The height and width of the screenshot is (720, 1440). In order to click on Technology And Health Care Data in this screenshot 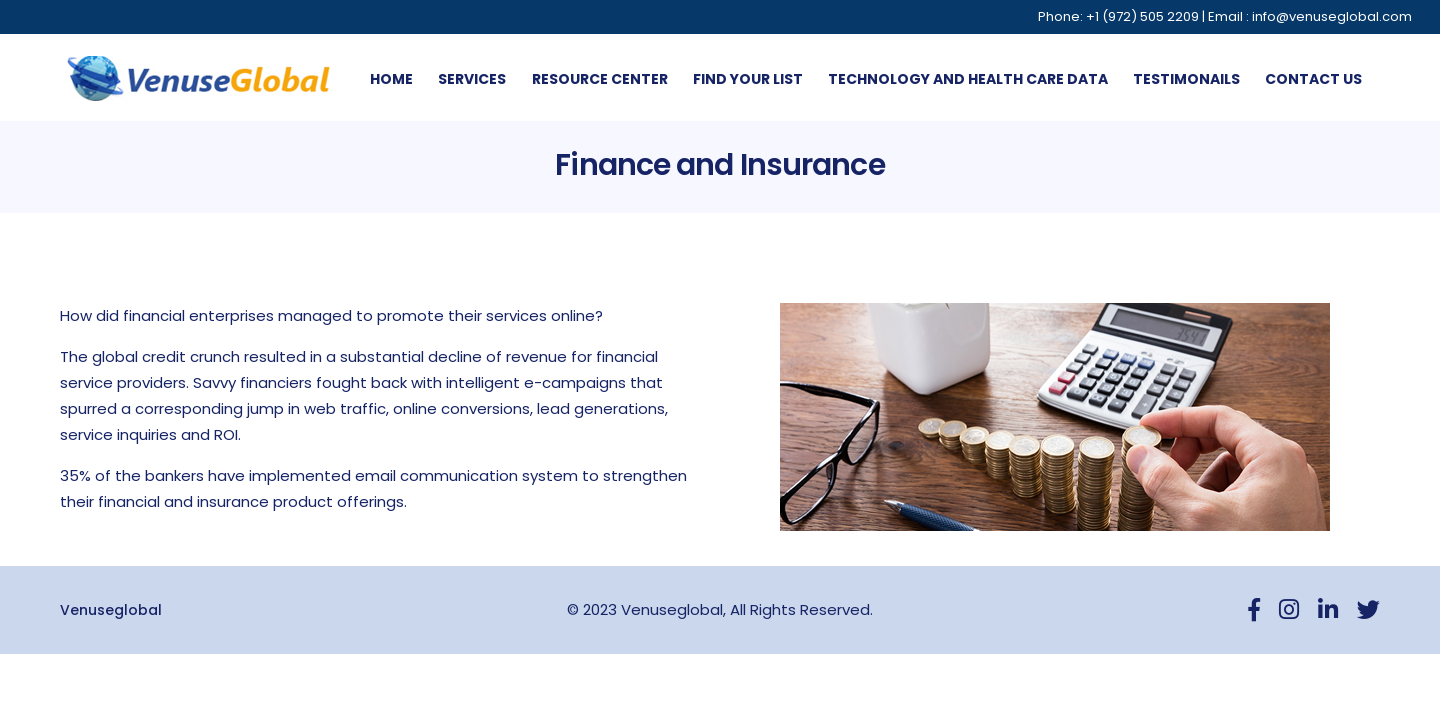, I will do `click(968, 79)`.